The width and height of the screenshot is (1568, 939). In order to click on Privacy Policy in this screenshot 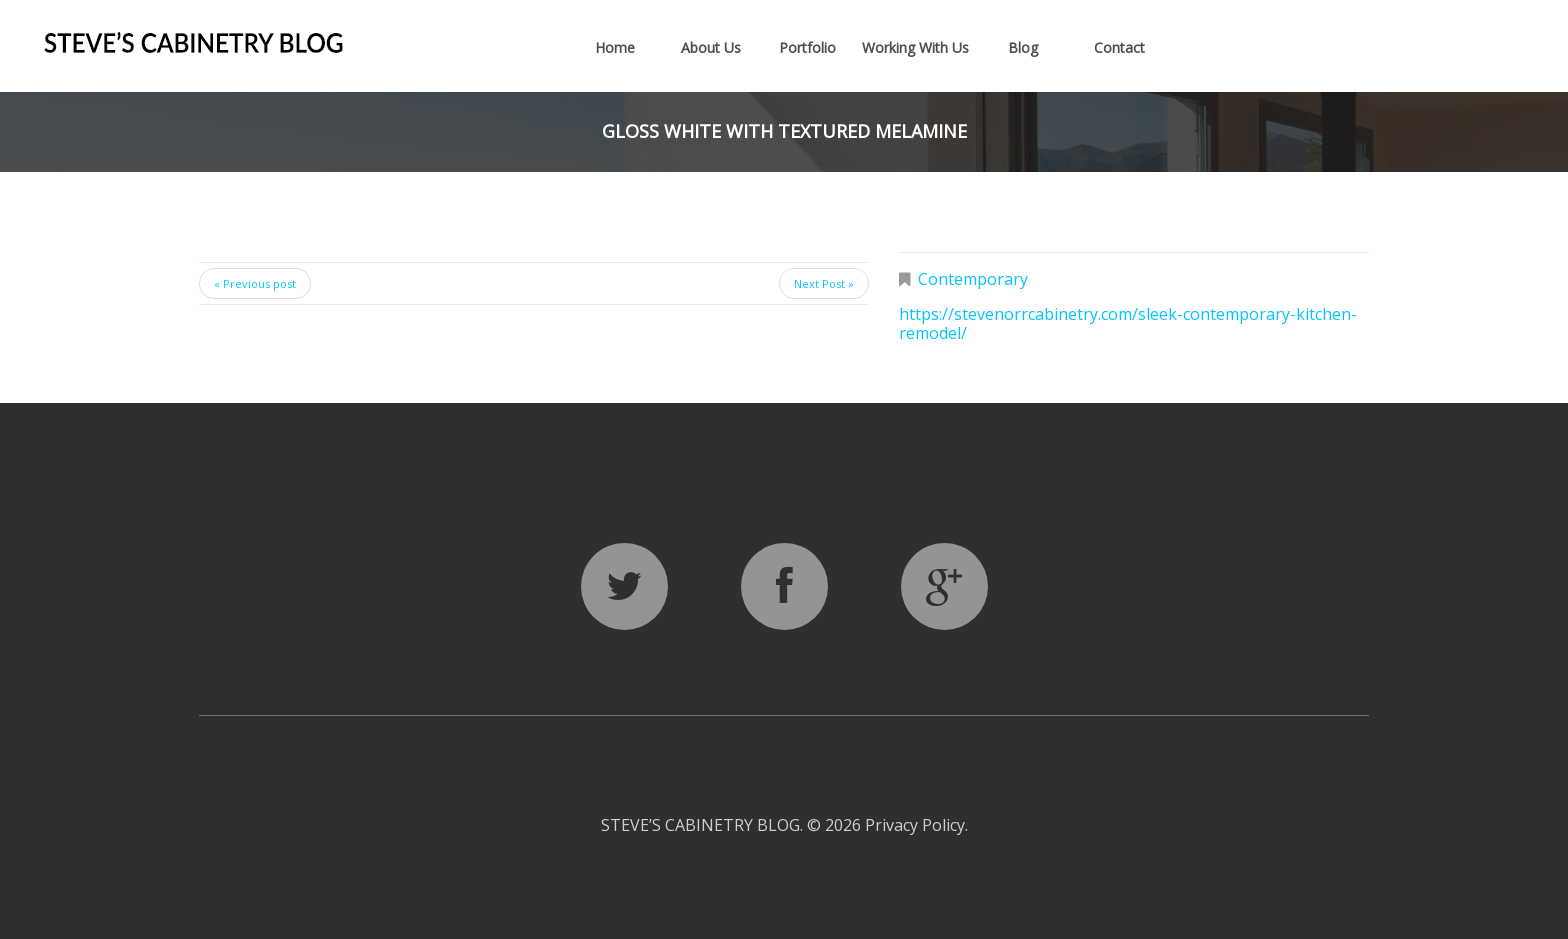, I will do `click(915, 825)`.